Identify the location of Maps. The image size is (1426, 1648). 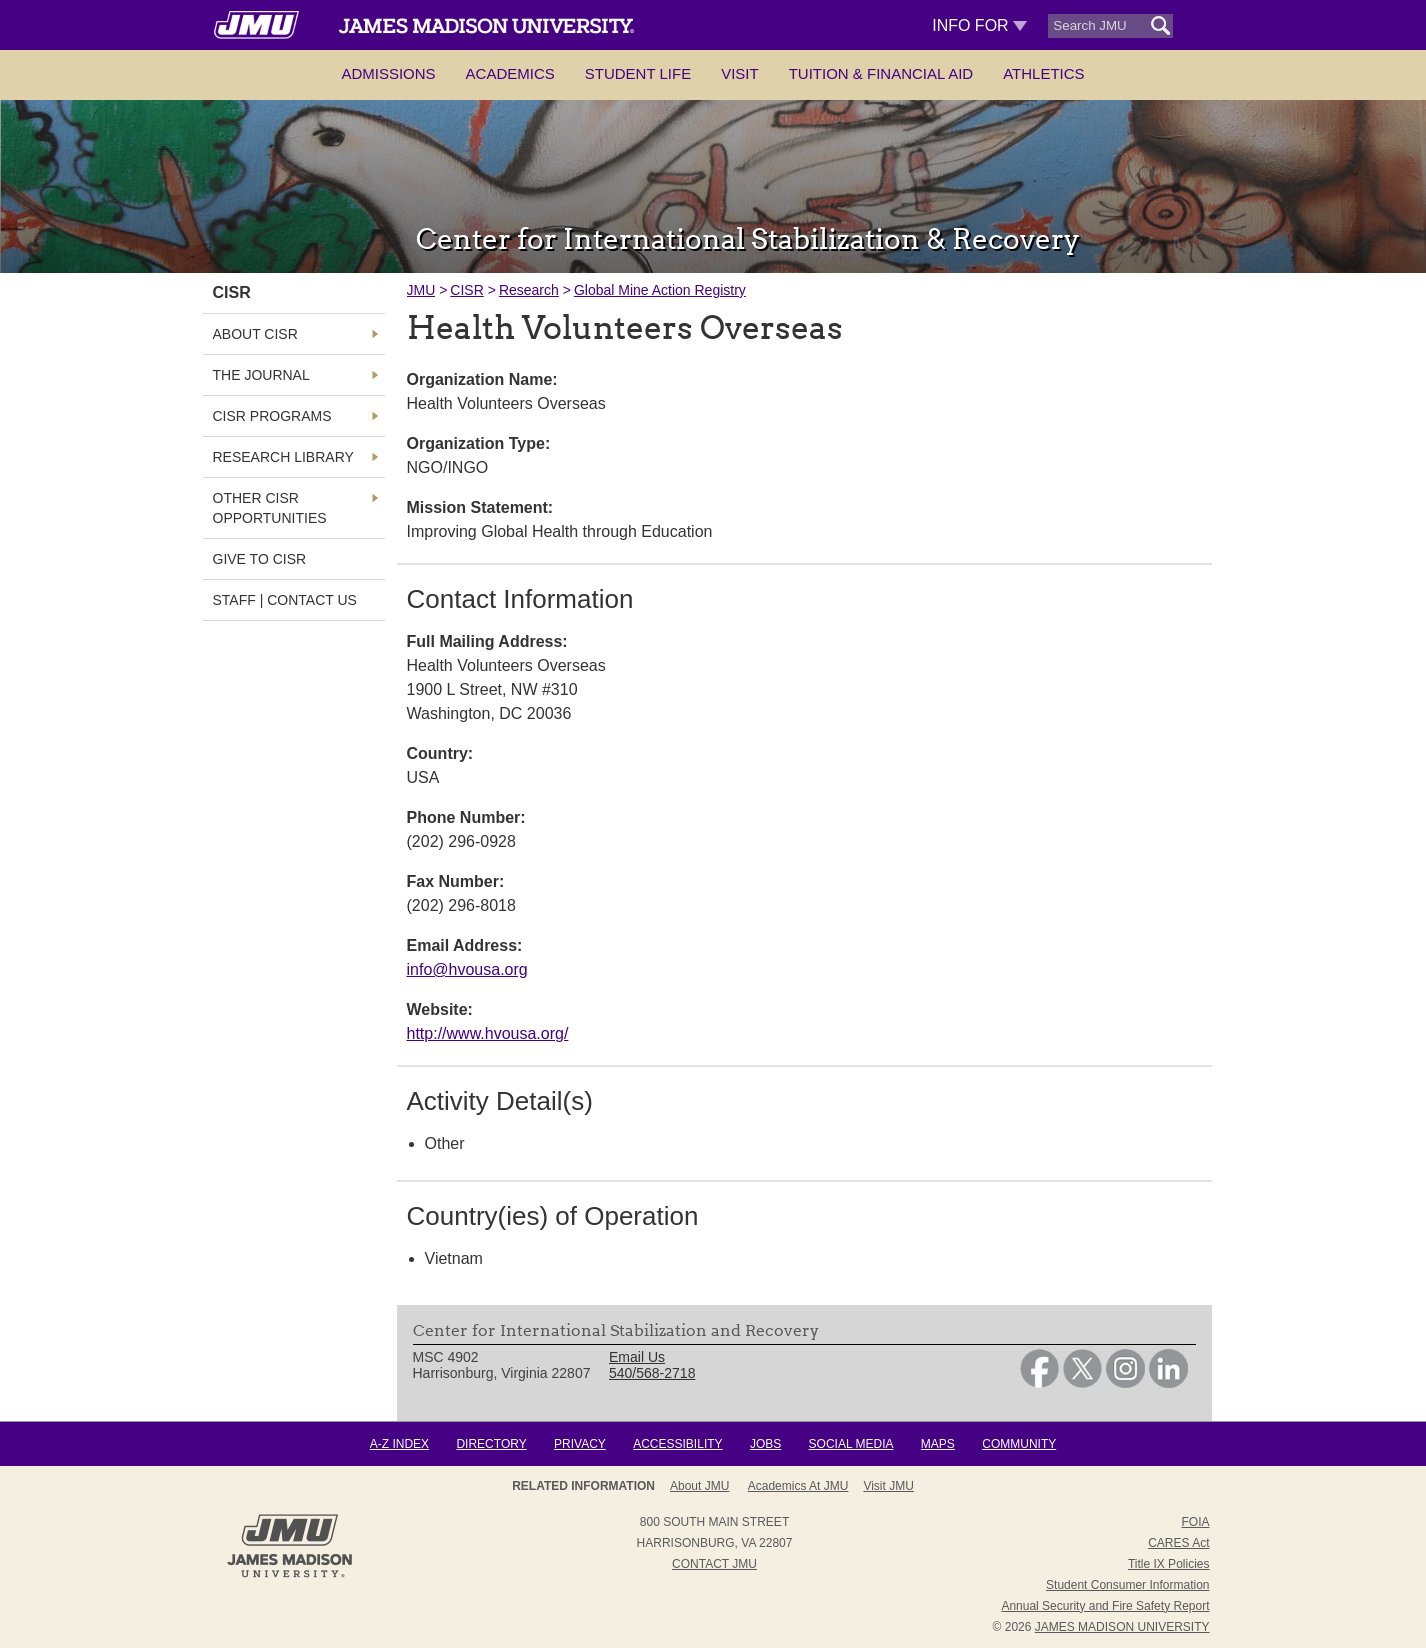
(938, 1444).